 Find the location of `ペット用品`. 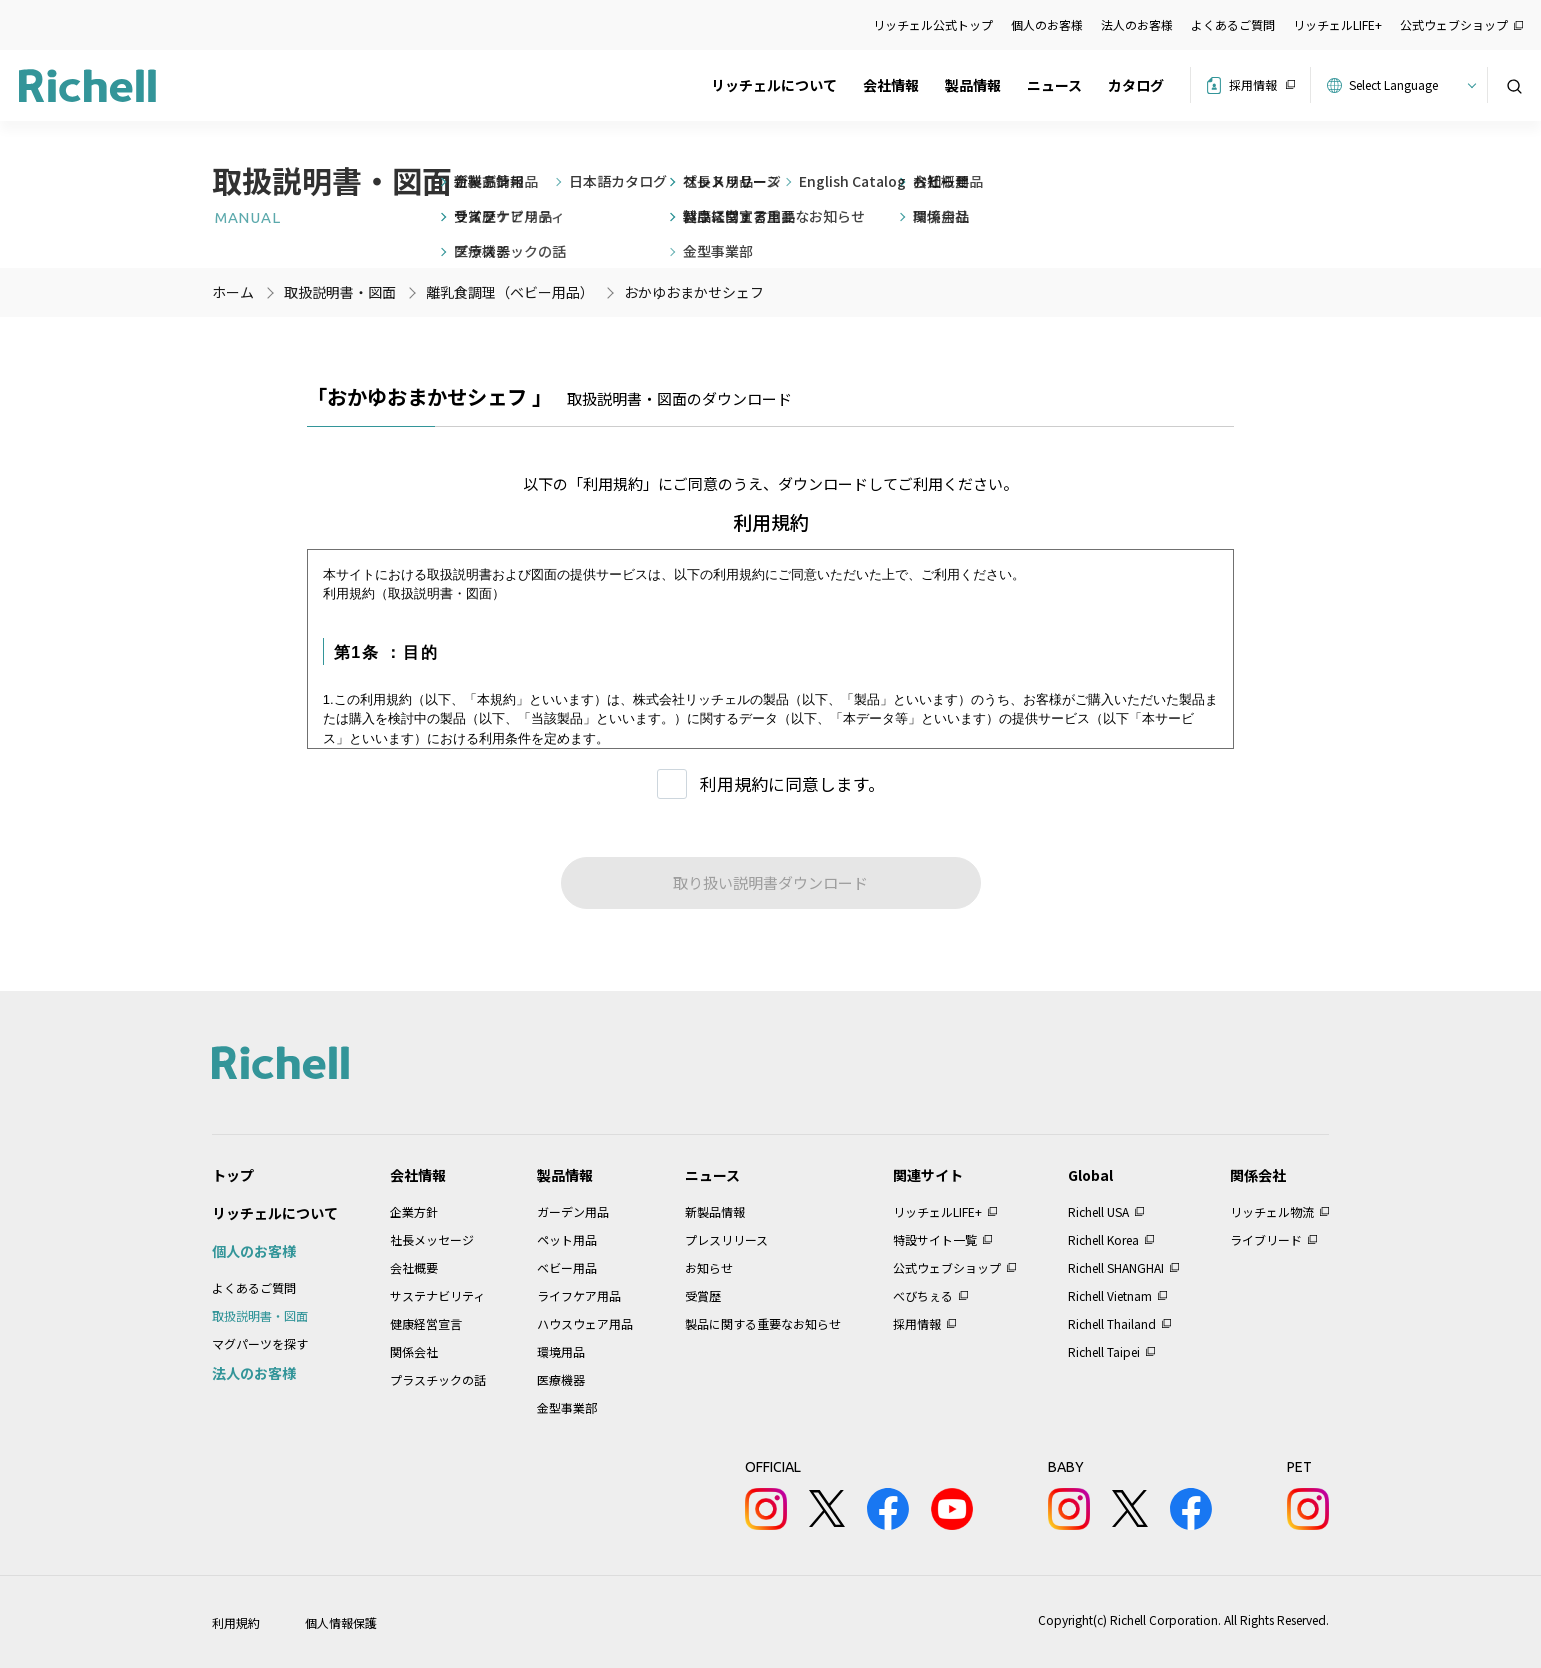

ペット用品 is located at coordinates (567, 1239).